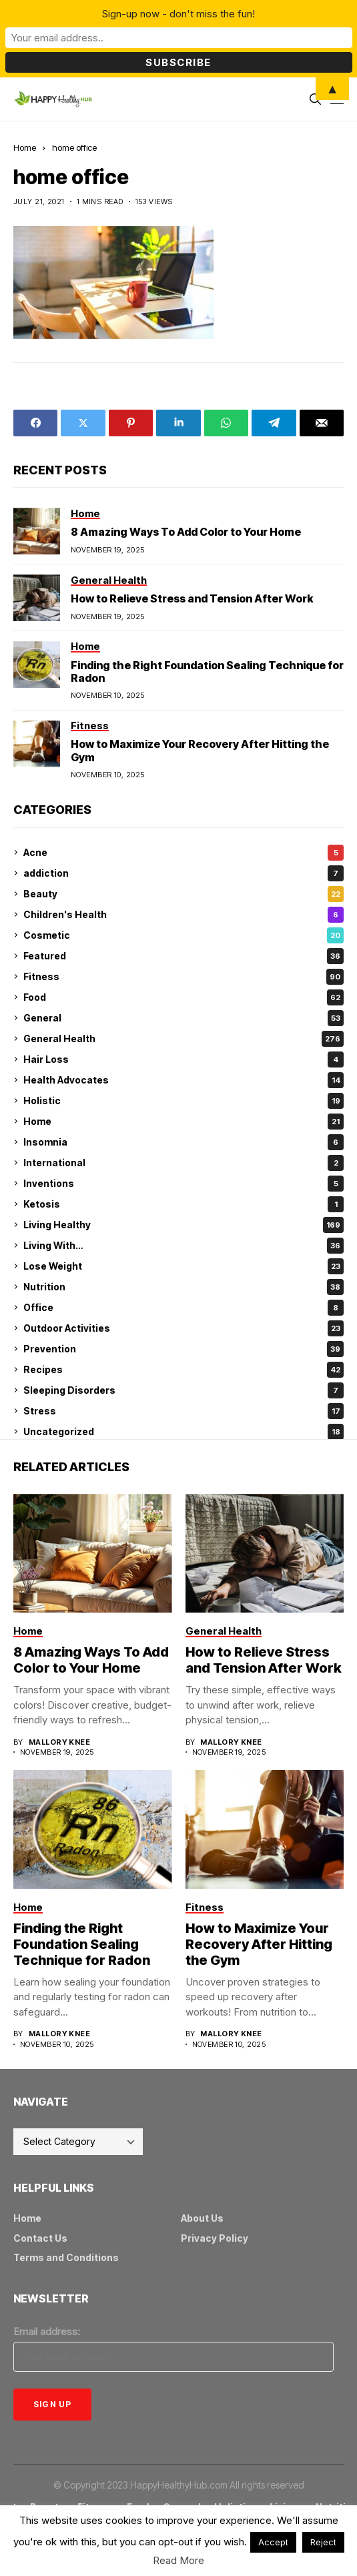  Describe the element at coordinates (59, 1742) in the screenshot. I see `Mallory Knee` at that location.